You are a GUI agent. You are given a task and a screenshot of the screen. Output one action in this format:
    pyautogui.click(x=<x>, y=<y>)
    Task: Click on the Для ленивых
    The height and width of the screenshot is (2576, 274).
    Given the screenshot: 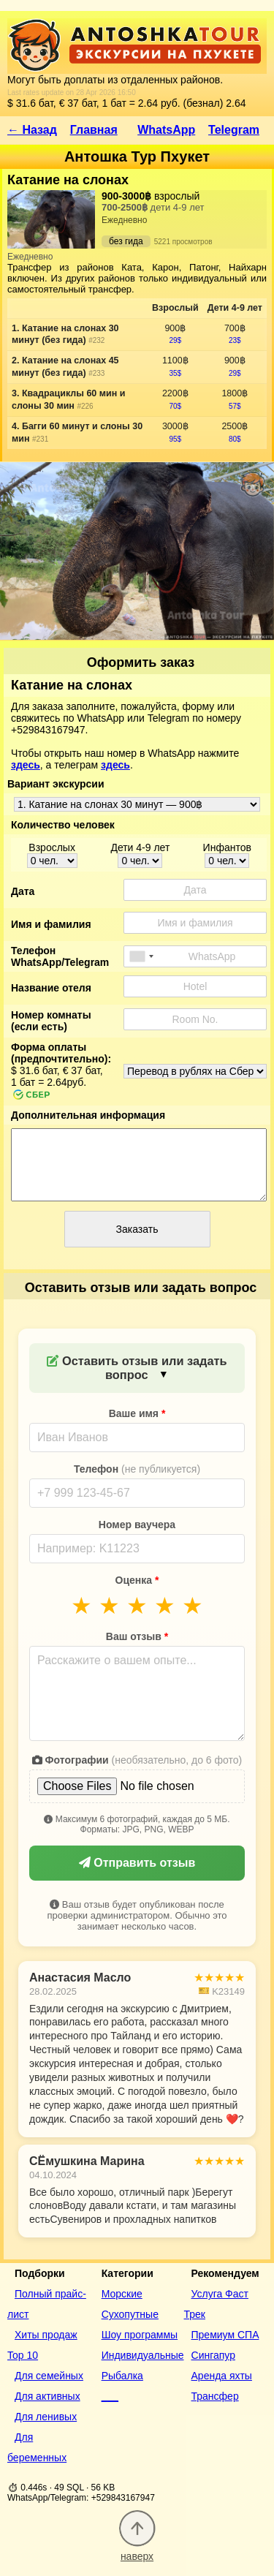 What is the action you would take?
    pyautogui.click(x=46, y=2416)
    